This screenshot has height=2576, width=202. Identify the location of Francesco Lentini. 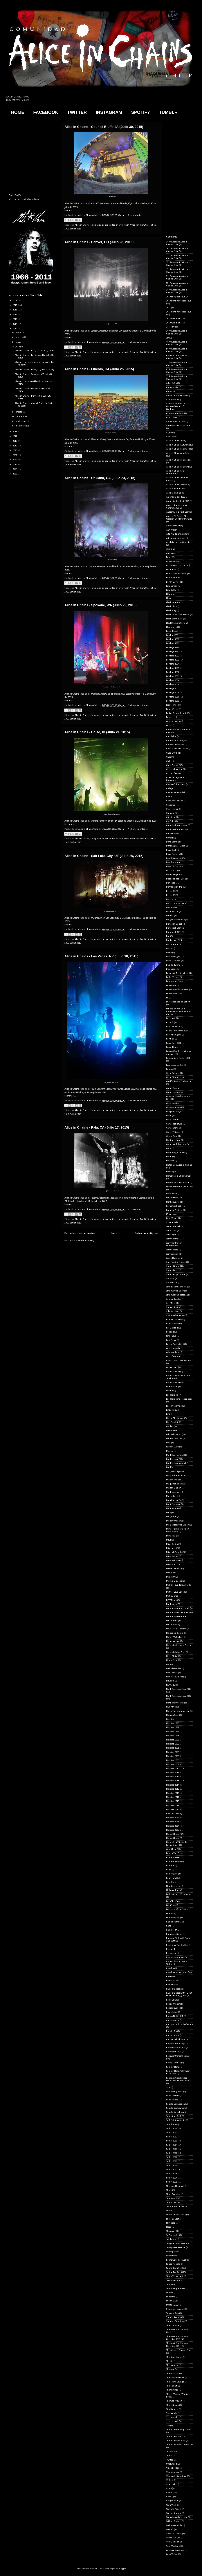
(174, 1065).